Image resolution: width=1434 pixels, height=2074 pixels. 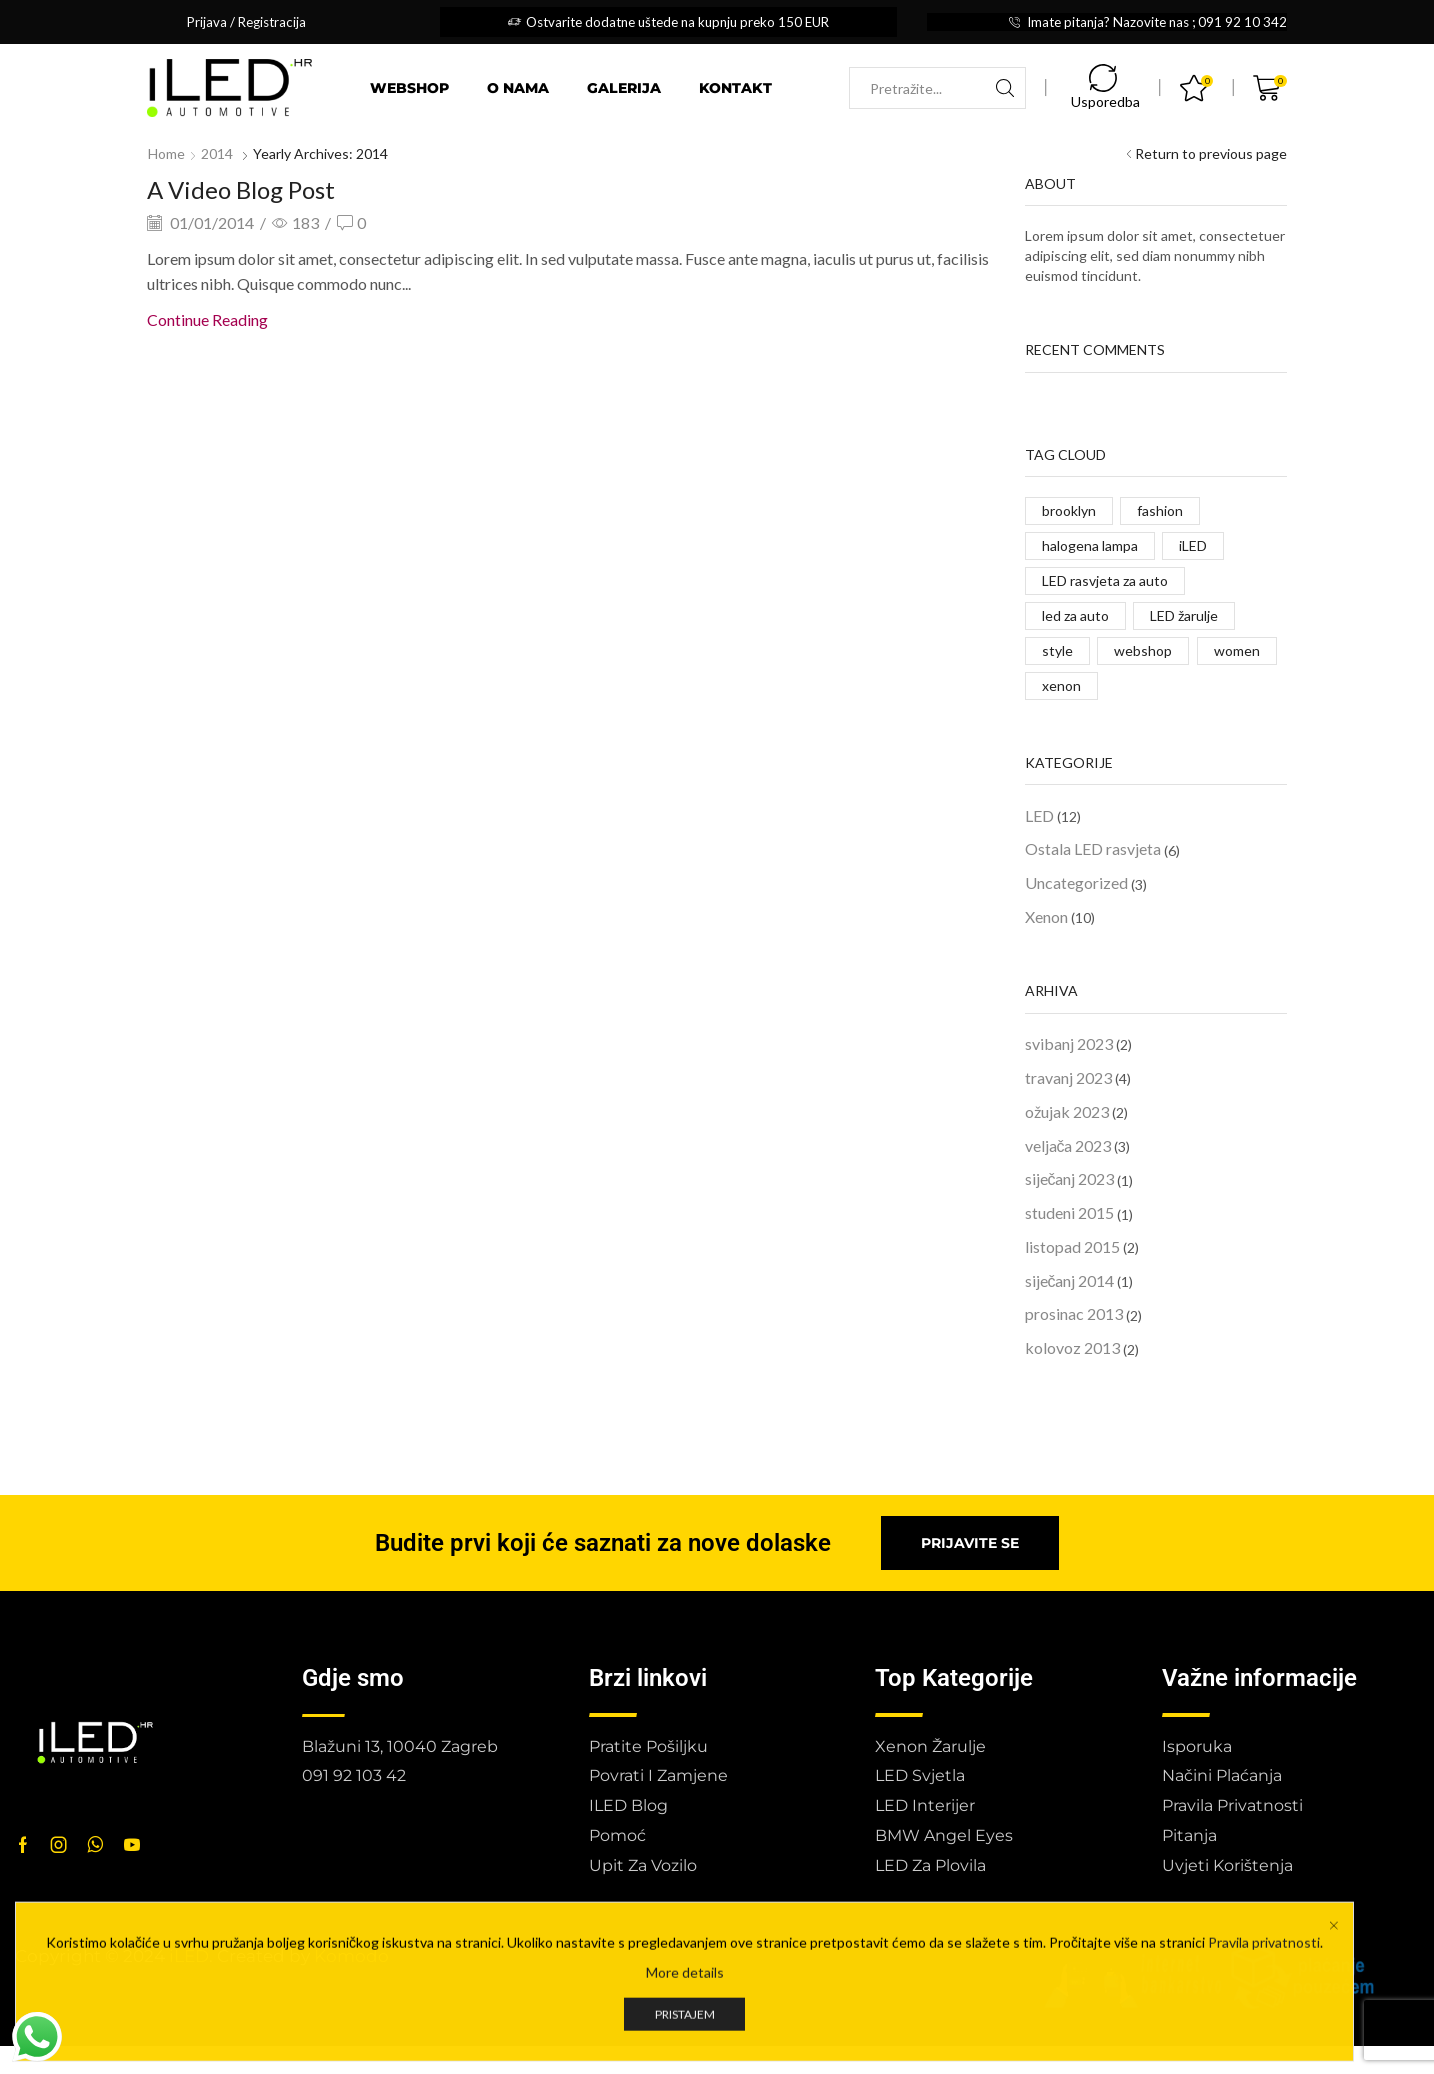 I want to click on Webshop, so click(x=409, y=88).